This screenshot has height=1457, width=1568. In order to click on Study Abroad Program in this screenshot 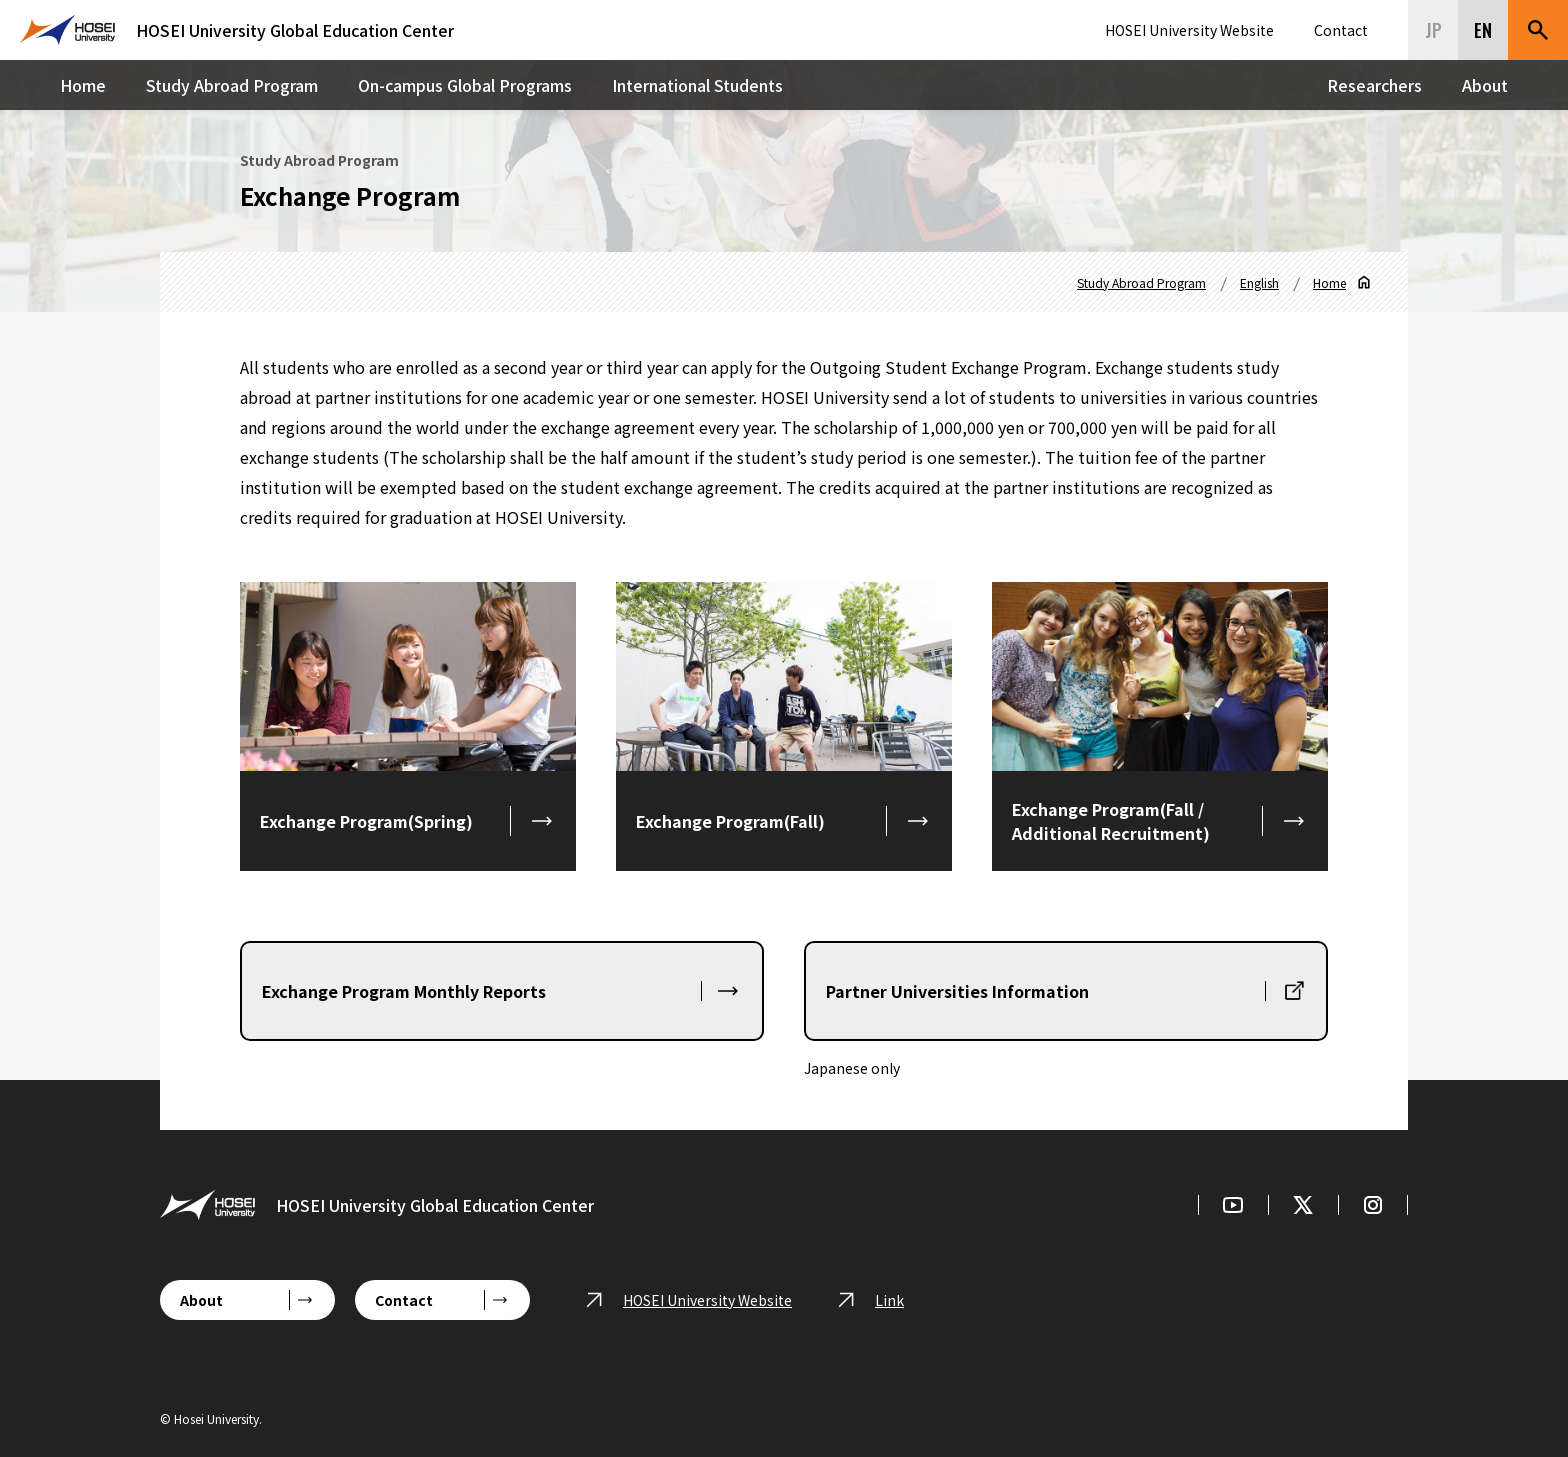, I will do `click(232, 85)`.